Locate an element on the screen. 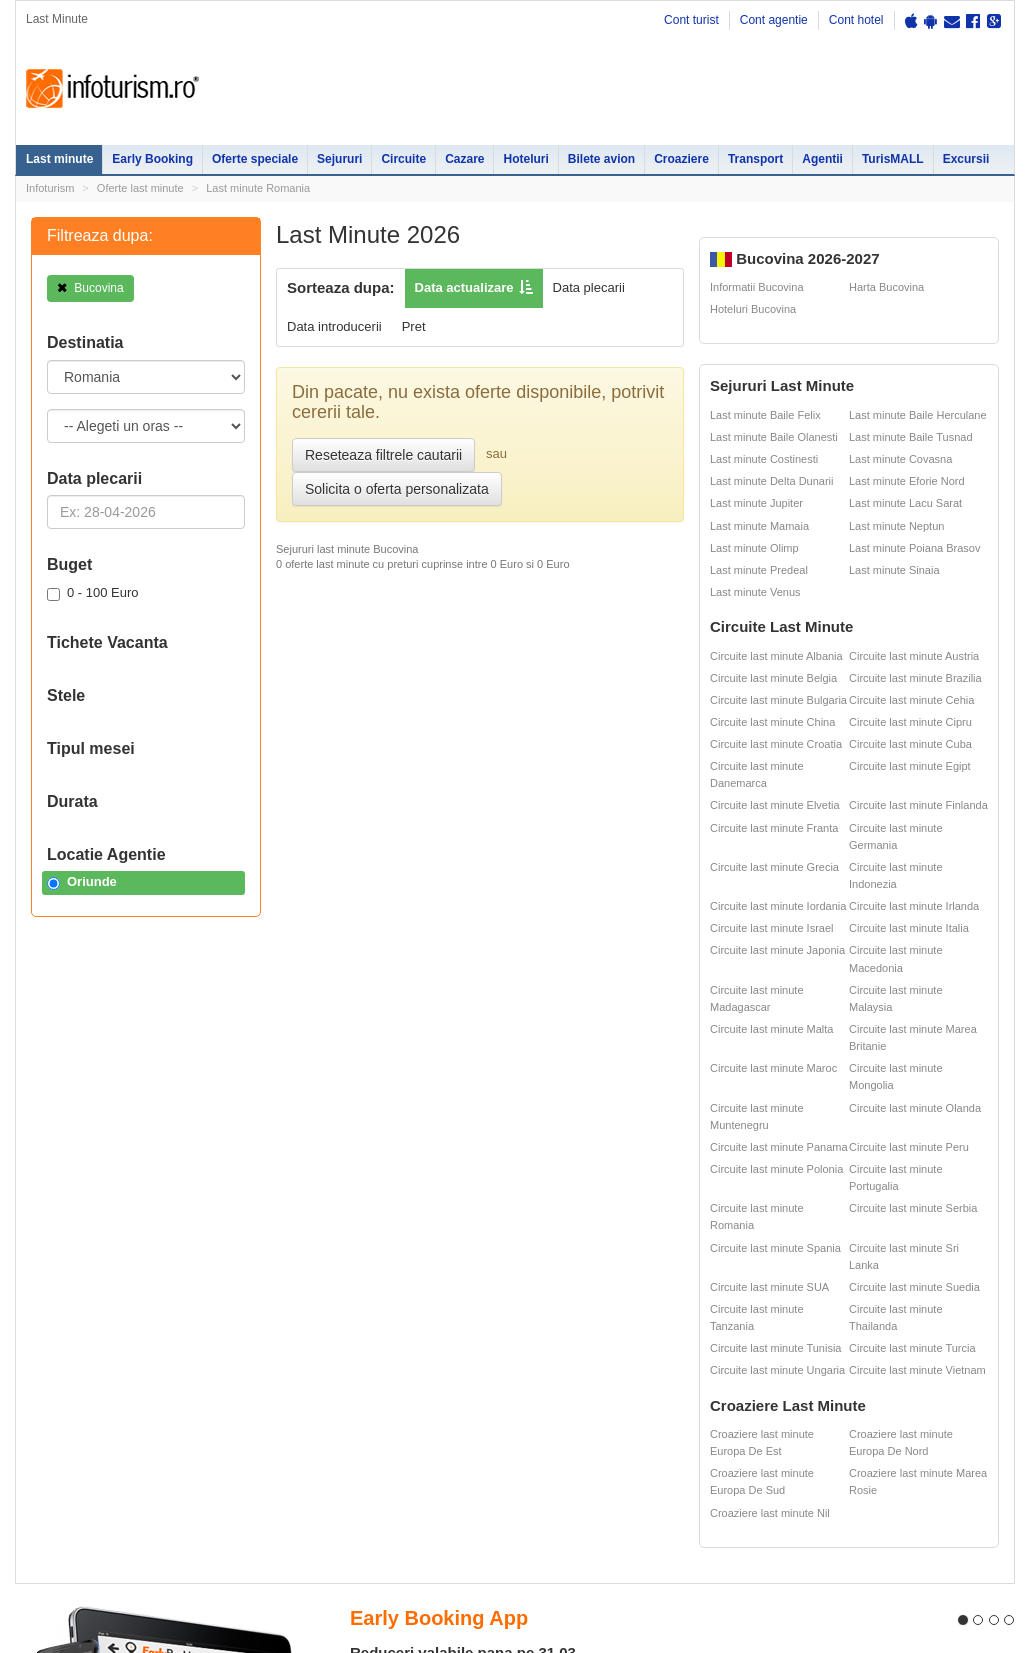  Litoralul pentru toti is located at coordinates (178, 1421).